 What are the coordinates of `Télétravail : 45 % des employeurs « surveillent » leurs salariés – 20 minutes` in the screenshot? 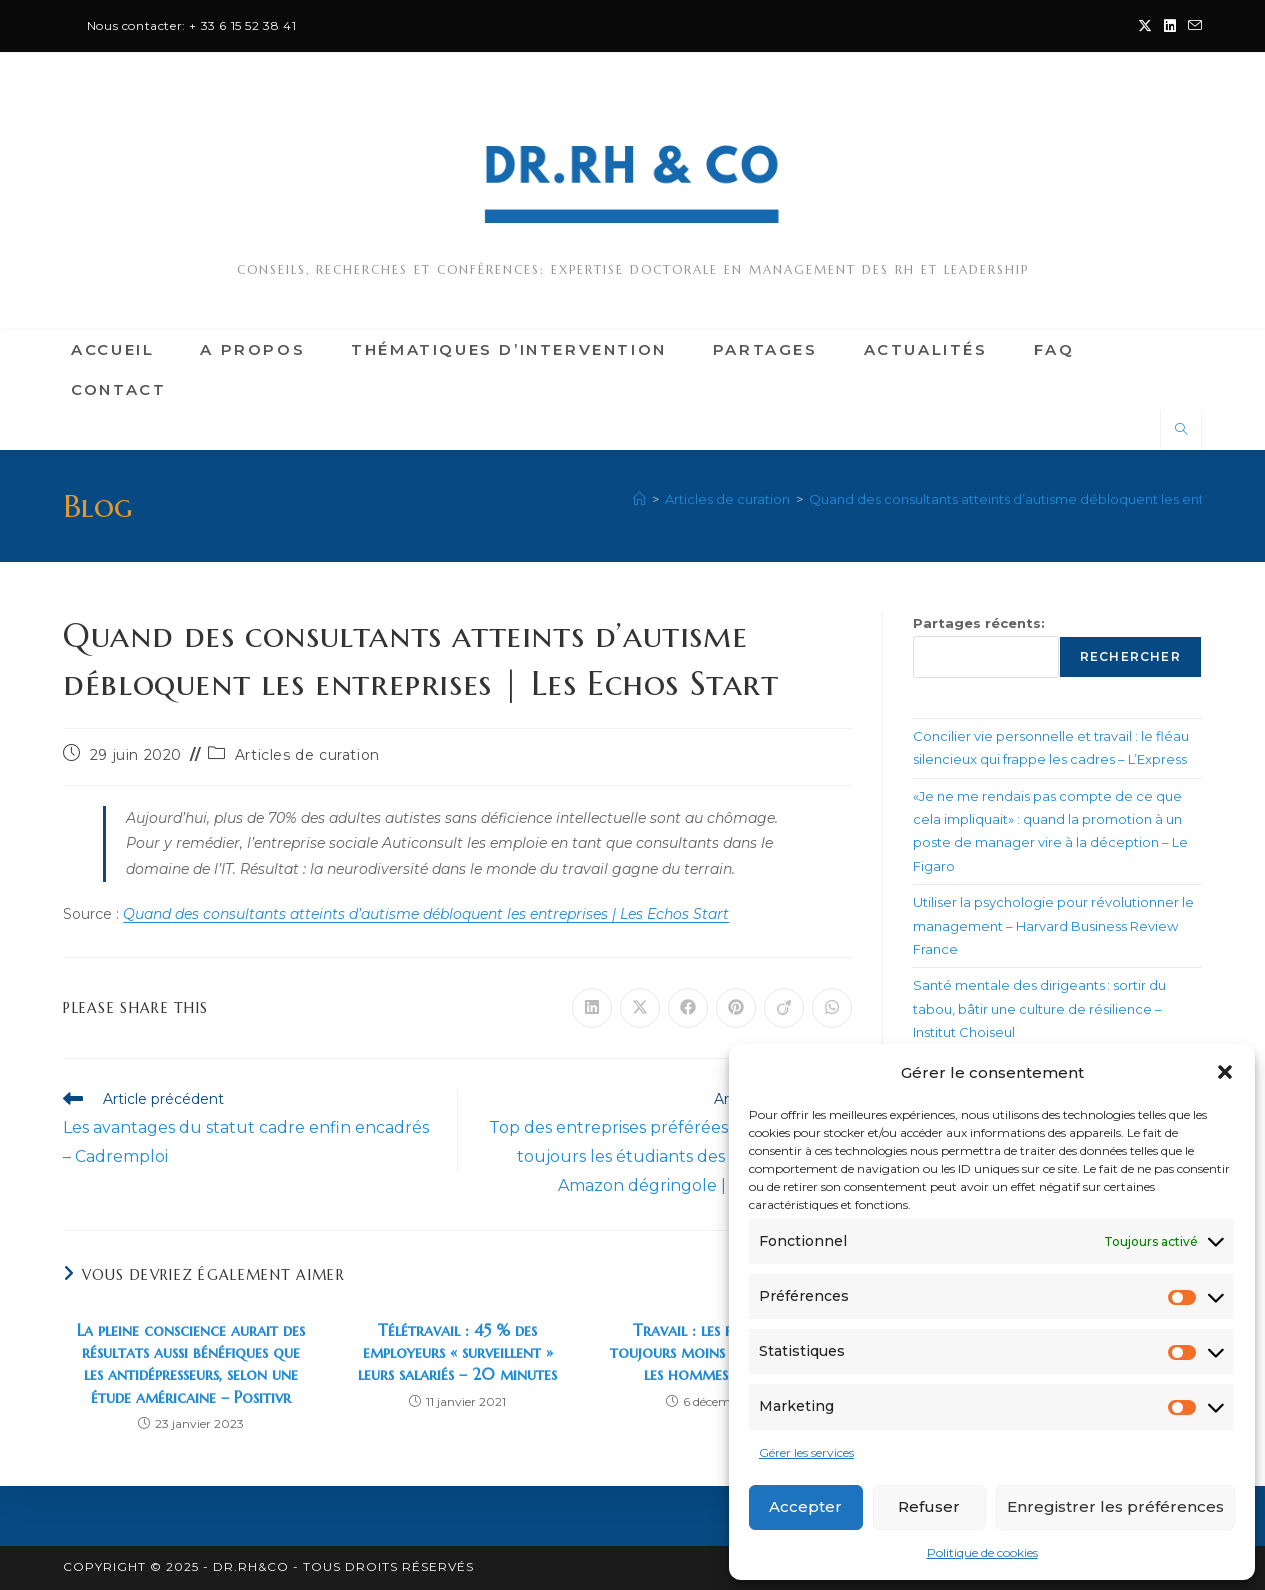 It's located at (457, 1352).